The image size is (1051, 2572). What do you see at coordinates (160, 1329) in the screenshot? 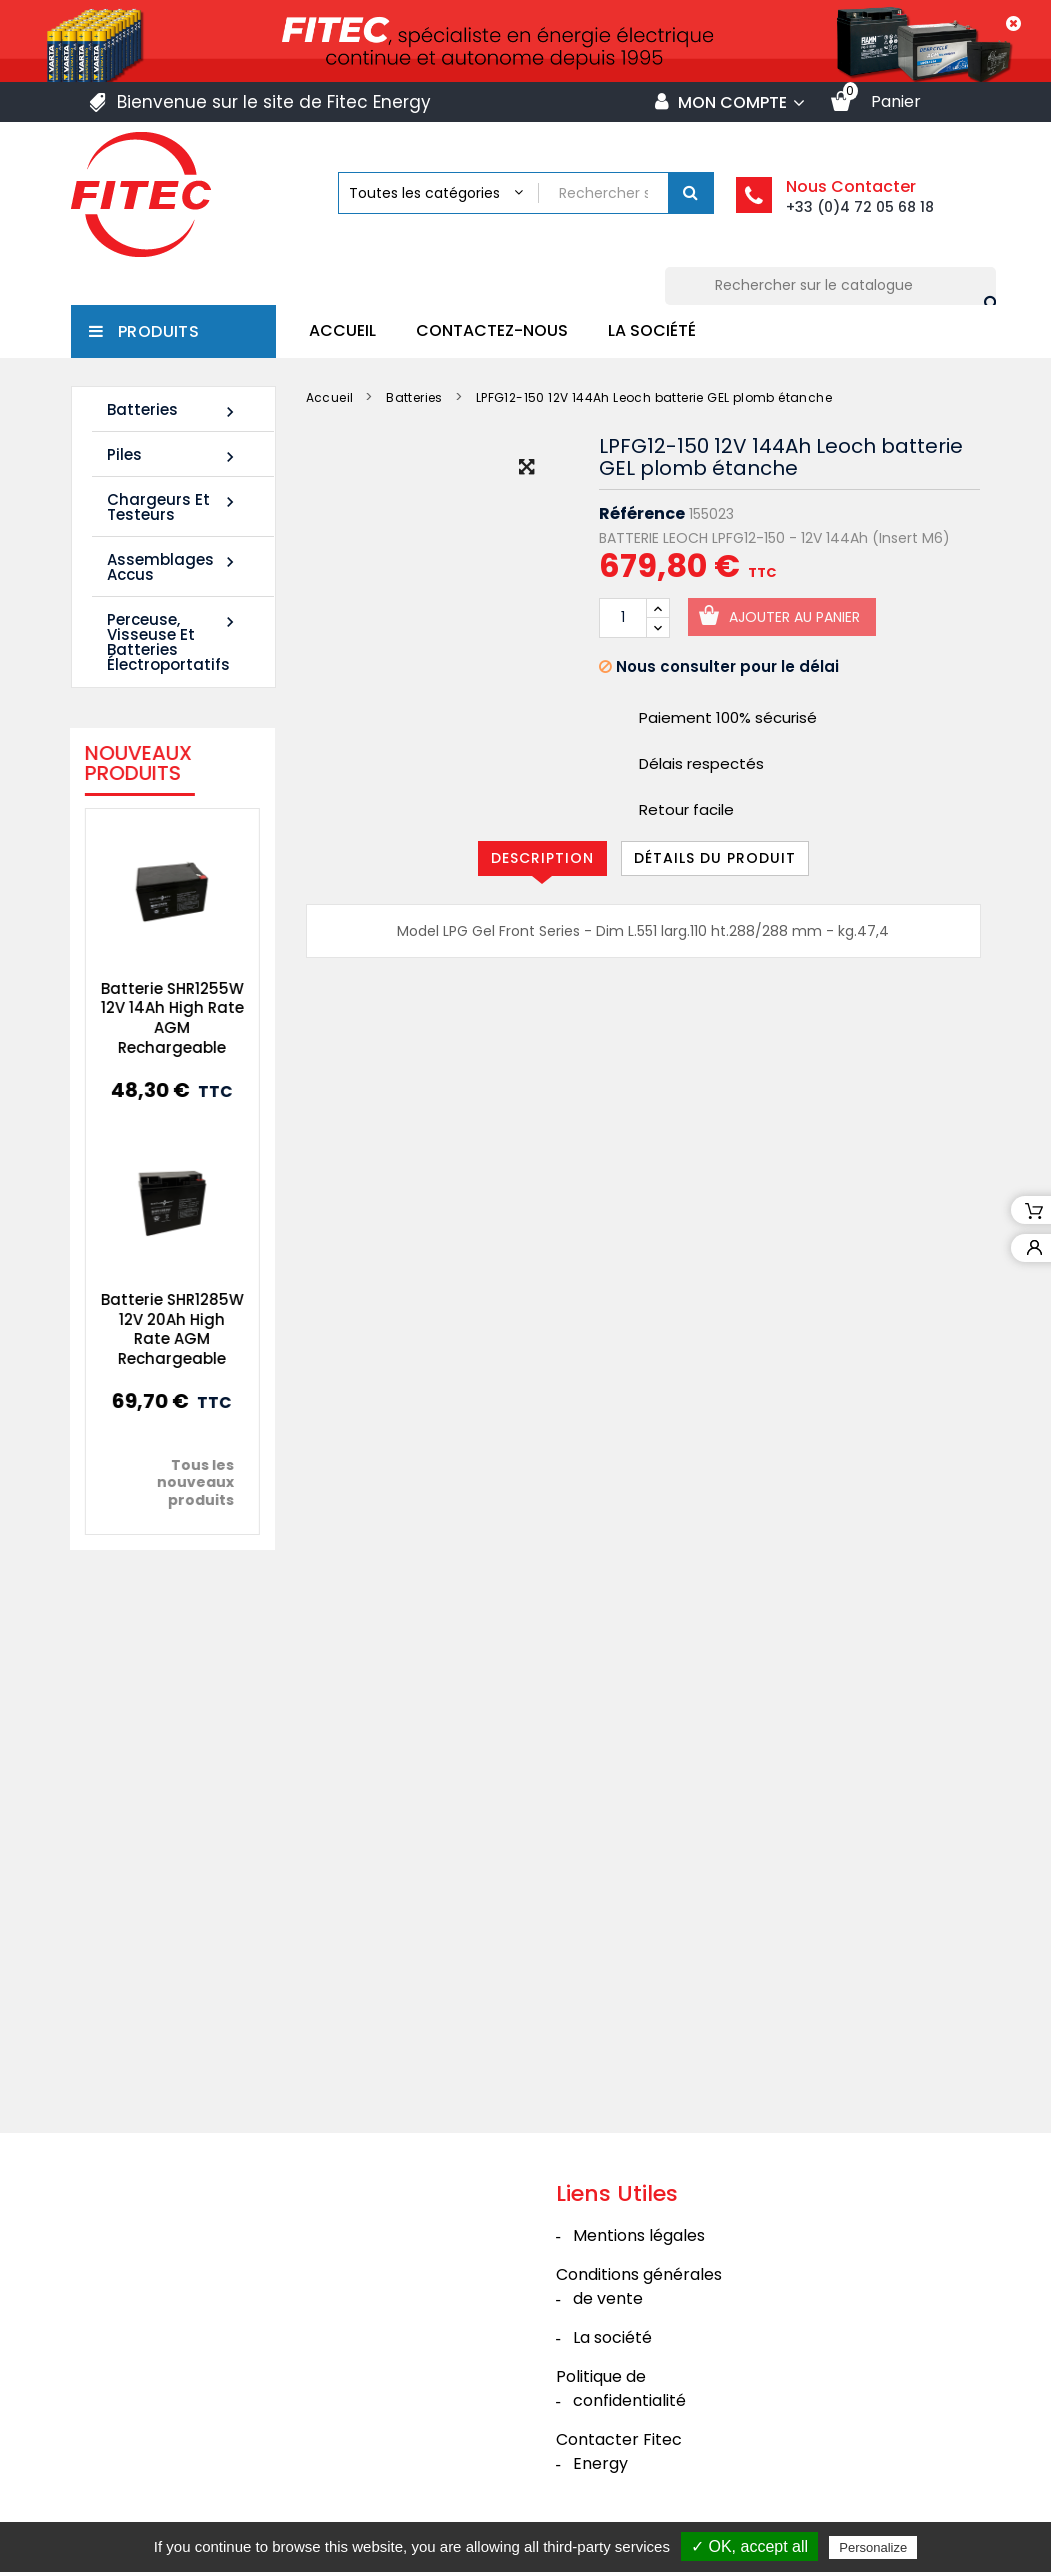
I see `Batterie SHR1285W 12V 20Ah High Rate AGM Rechargeable` at bounding box center [160, 1329].